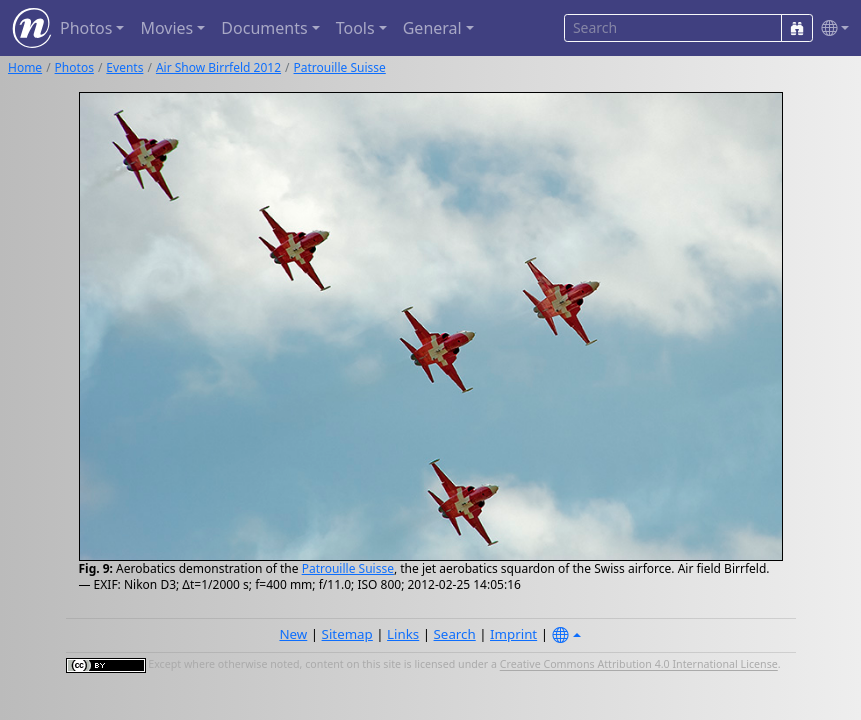  What do you see at coordinates (432, 28) in the screenshot?
I see `General [button]` at bounding box center [432, 28].